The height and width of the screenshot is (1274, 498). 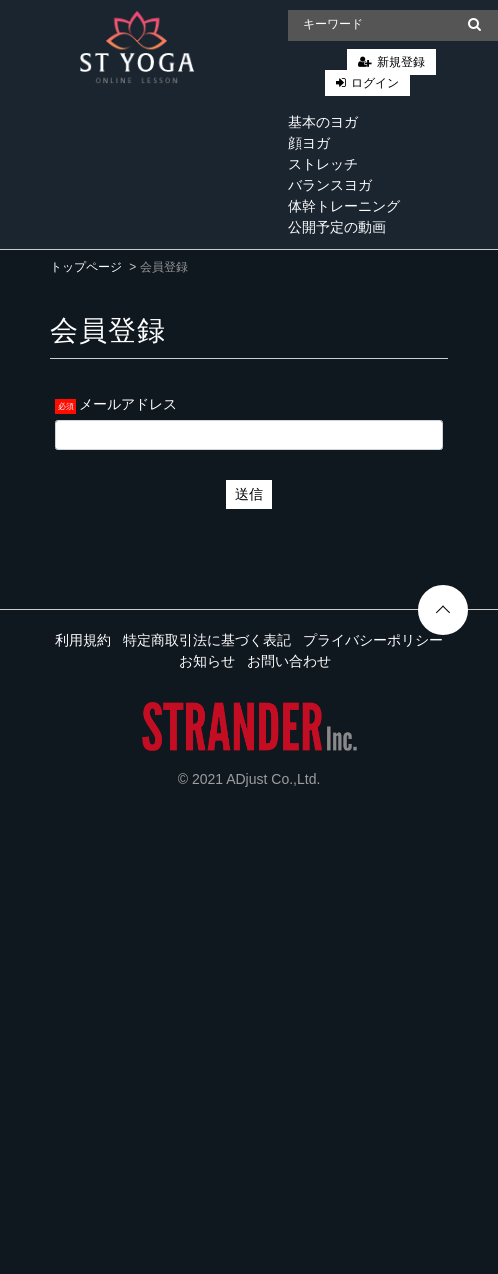 What do you see at coordinates (207, 640) in the screenshot?
I see `特定商取引法に基づく表記` at bounding box center [207, 640].